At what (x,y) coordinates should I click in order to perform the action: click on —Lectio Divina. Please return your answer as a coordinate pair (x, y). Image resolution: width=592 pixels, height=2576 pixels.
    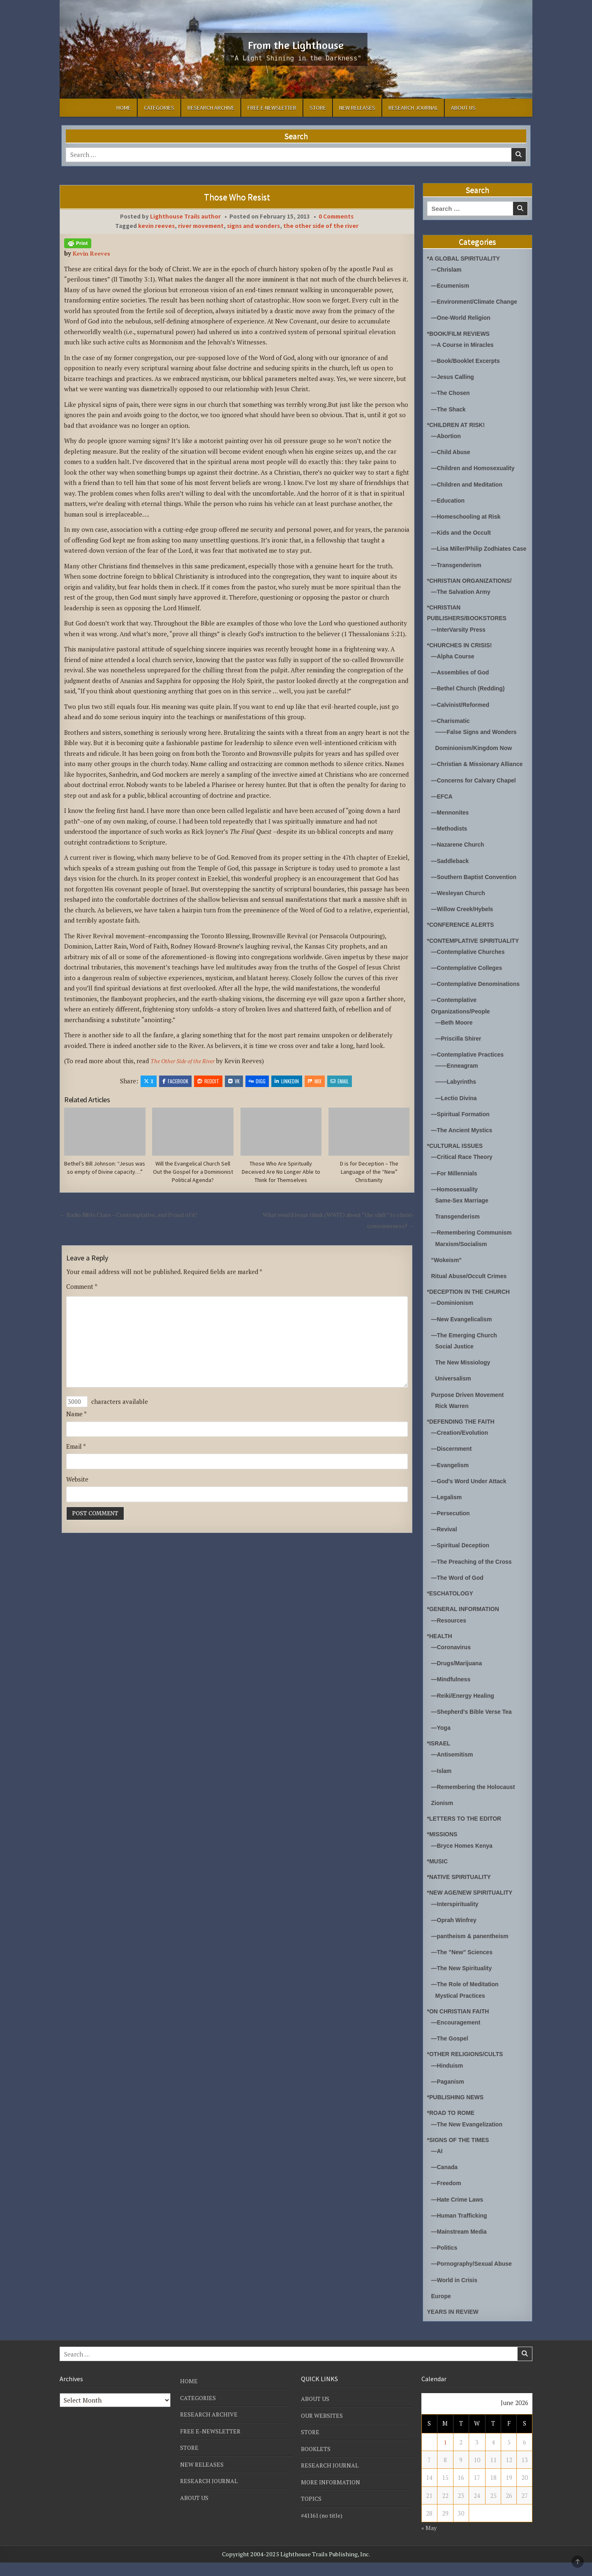
    Looking at the image, I should click on (457, 1116).